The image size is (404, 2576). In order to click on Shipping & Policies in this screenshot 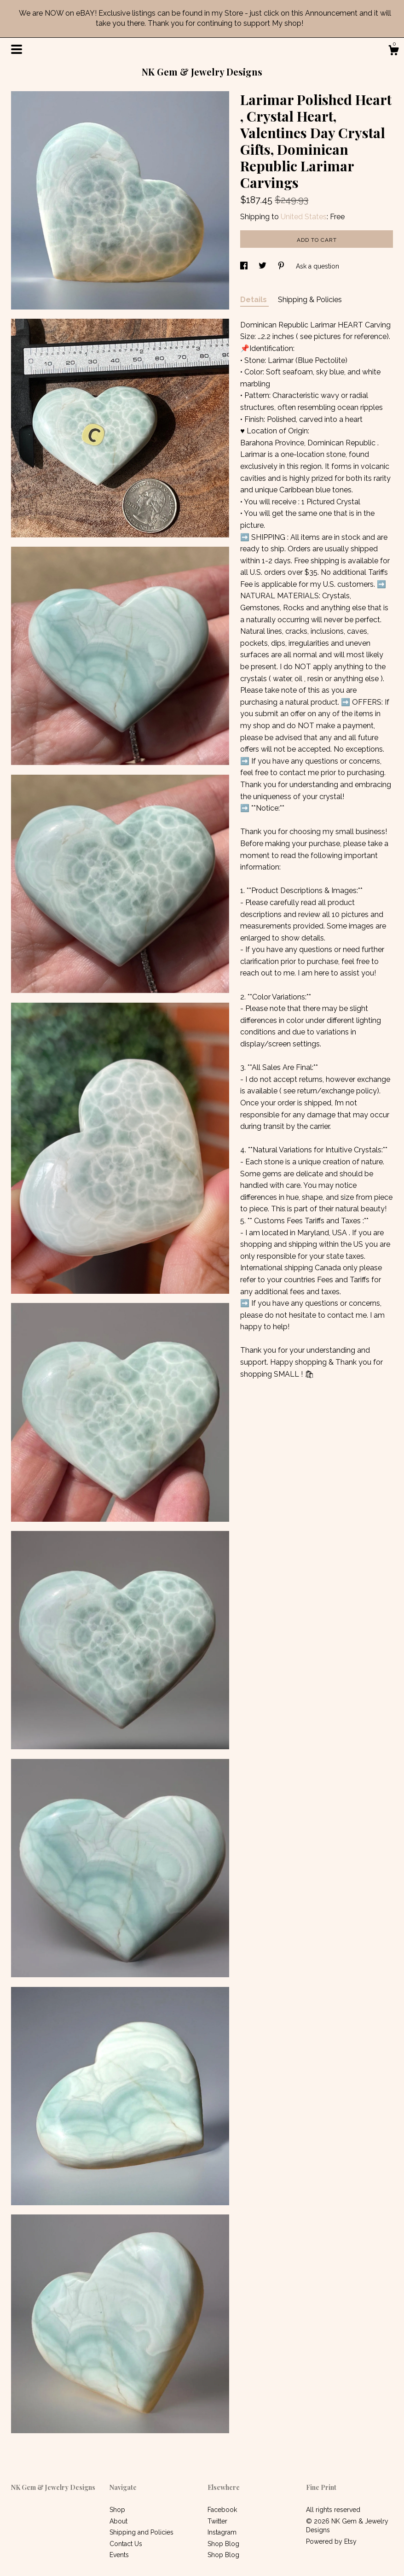, I will do `click(310, 299)`.